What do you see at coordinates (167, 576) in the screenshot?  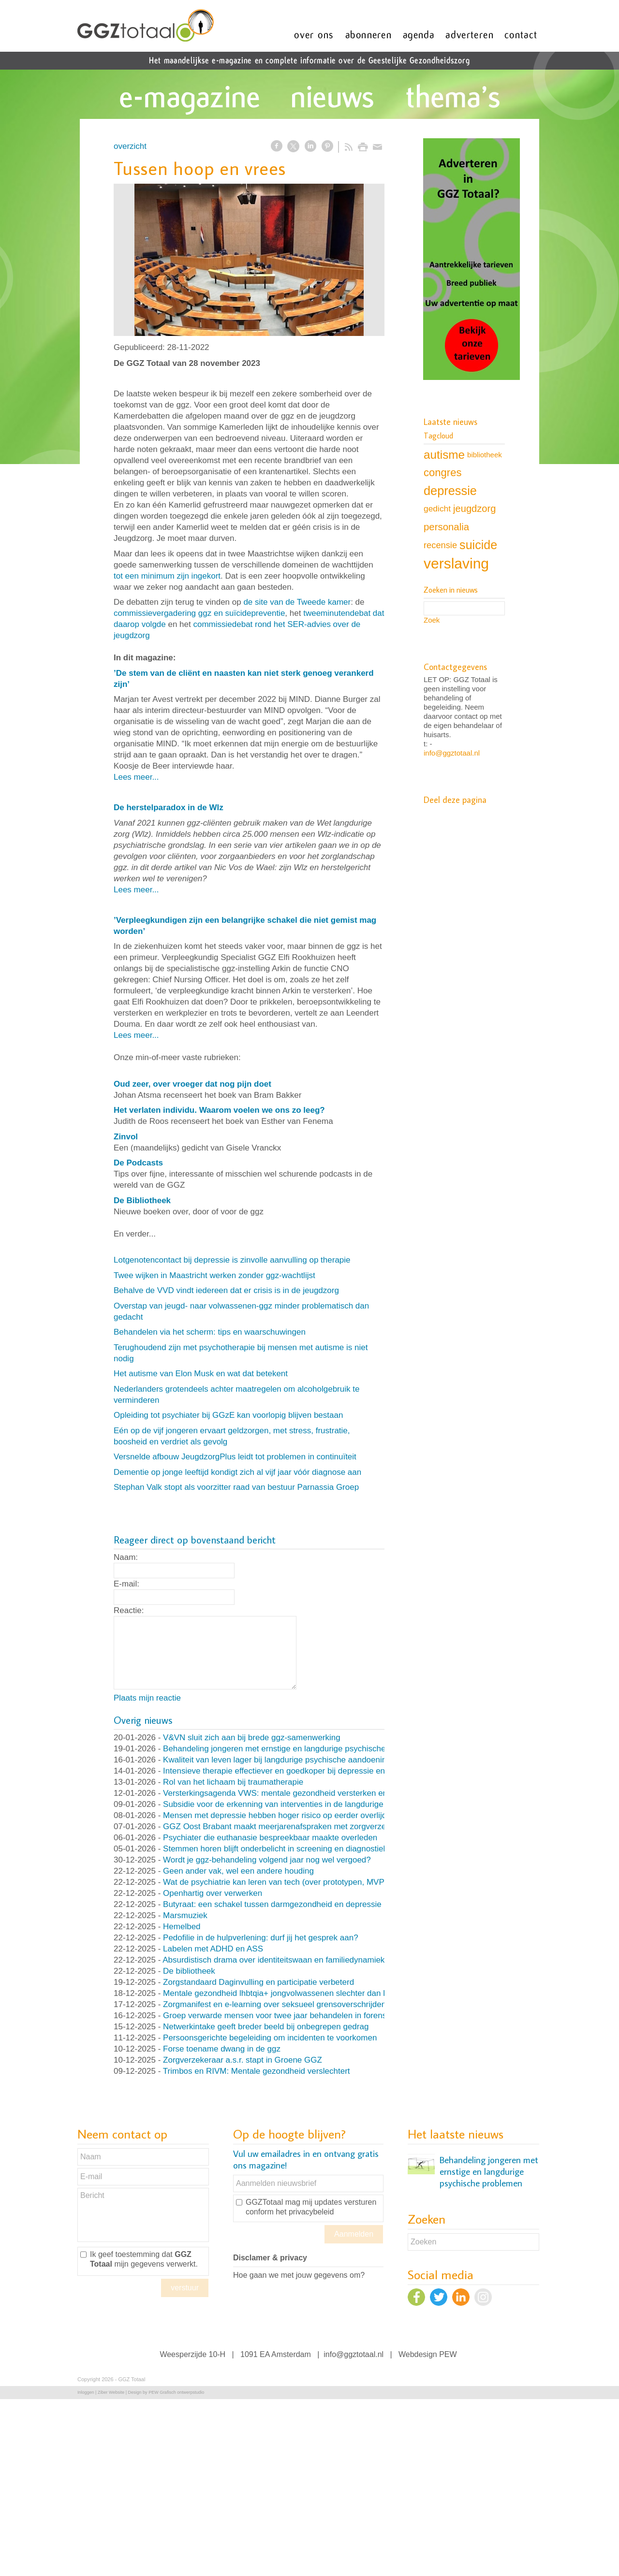 I see `tot een minimum zijn ingekort` at bounding box center [167, 576].